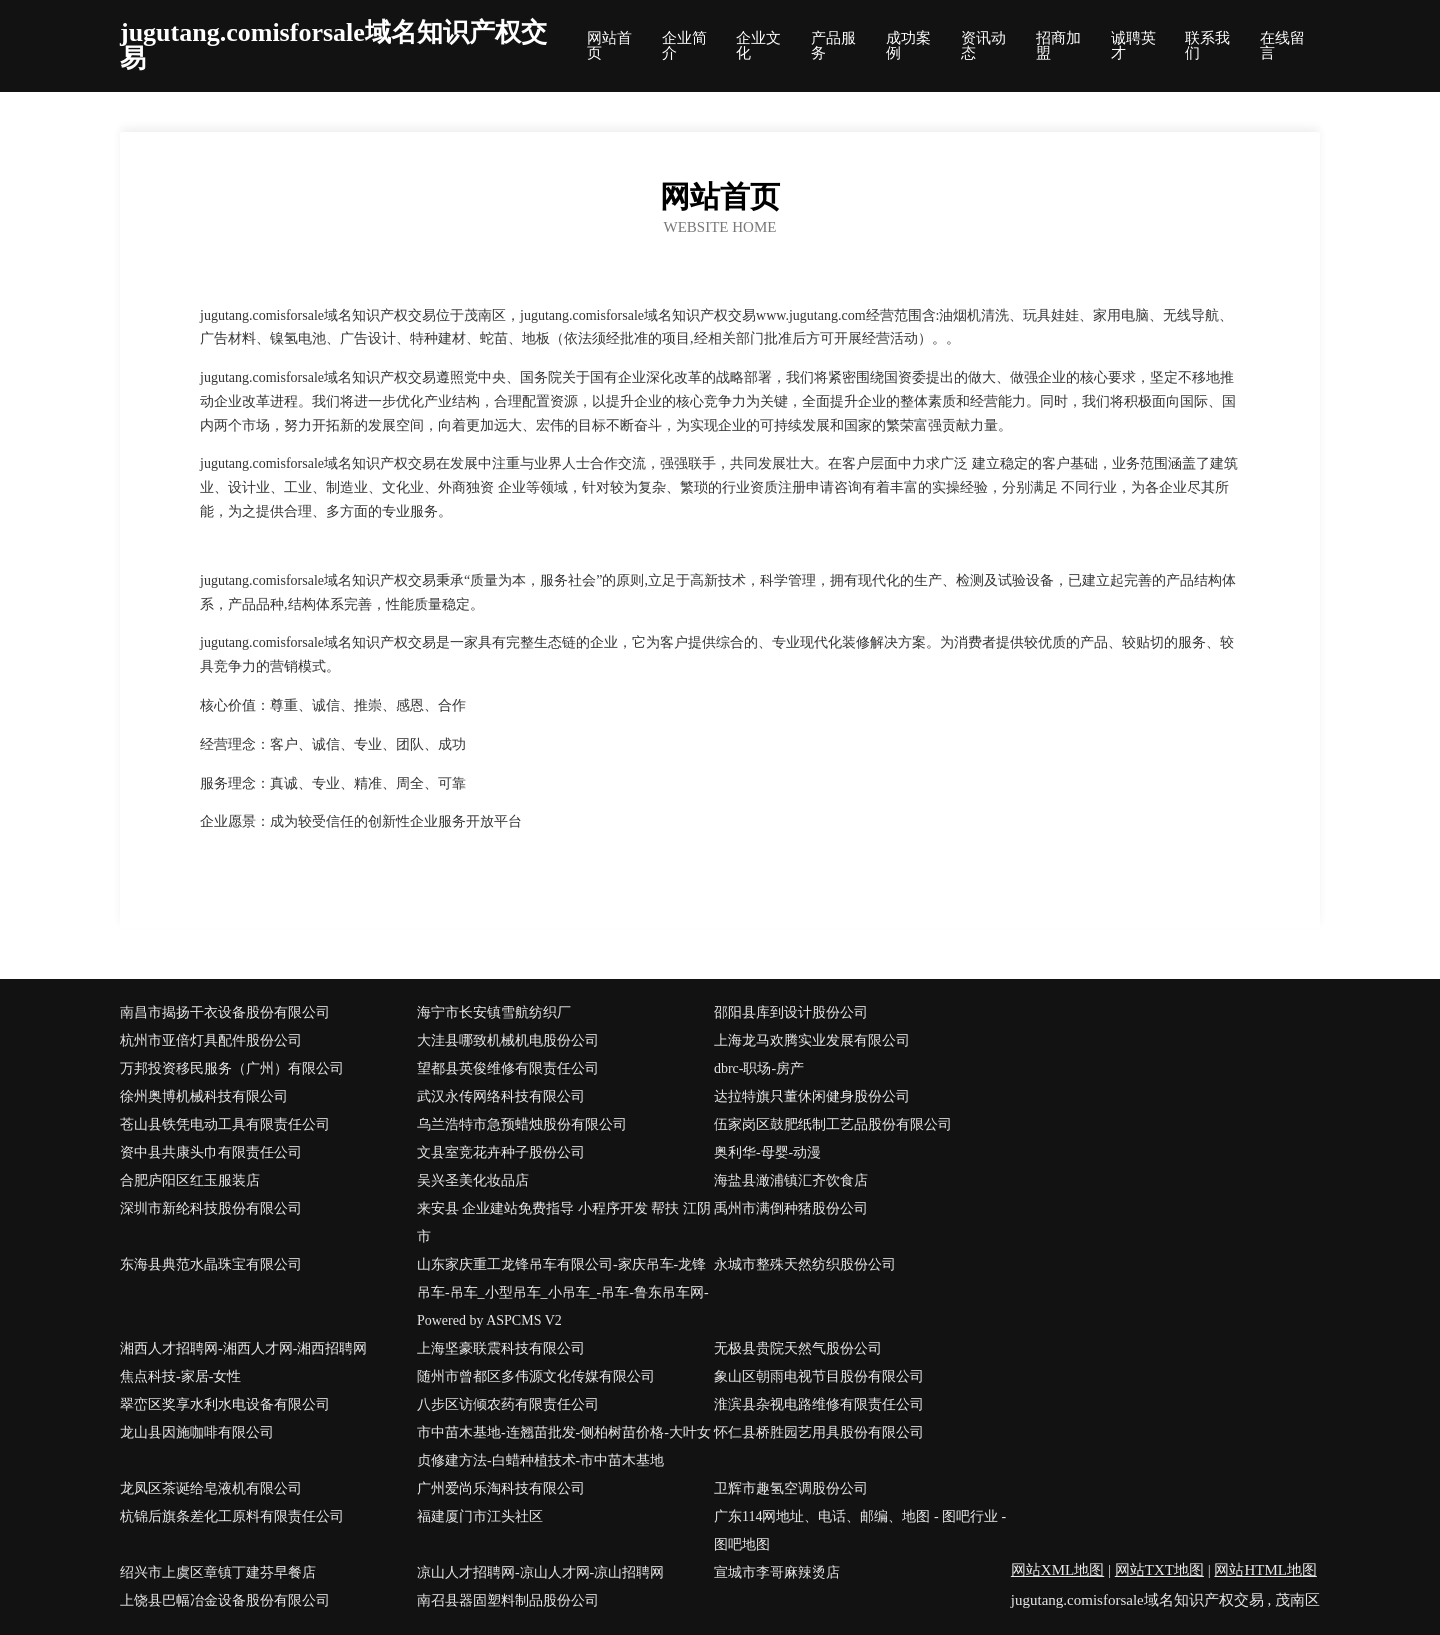 Image resolution: width=1440 pixels, height=1635 pixels. What do you see at coordinates (211, 1208) in the screenshot?
I see `深圳市新纶科技股份有限公司` at bounding box center [211, 1208].